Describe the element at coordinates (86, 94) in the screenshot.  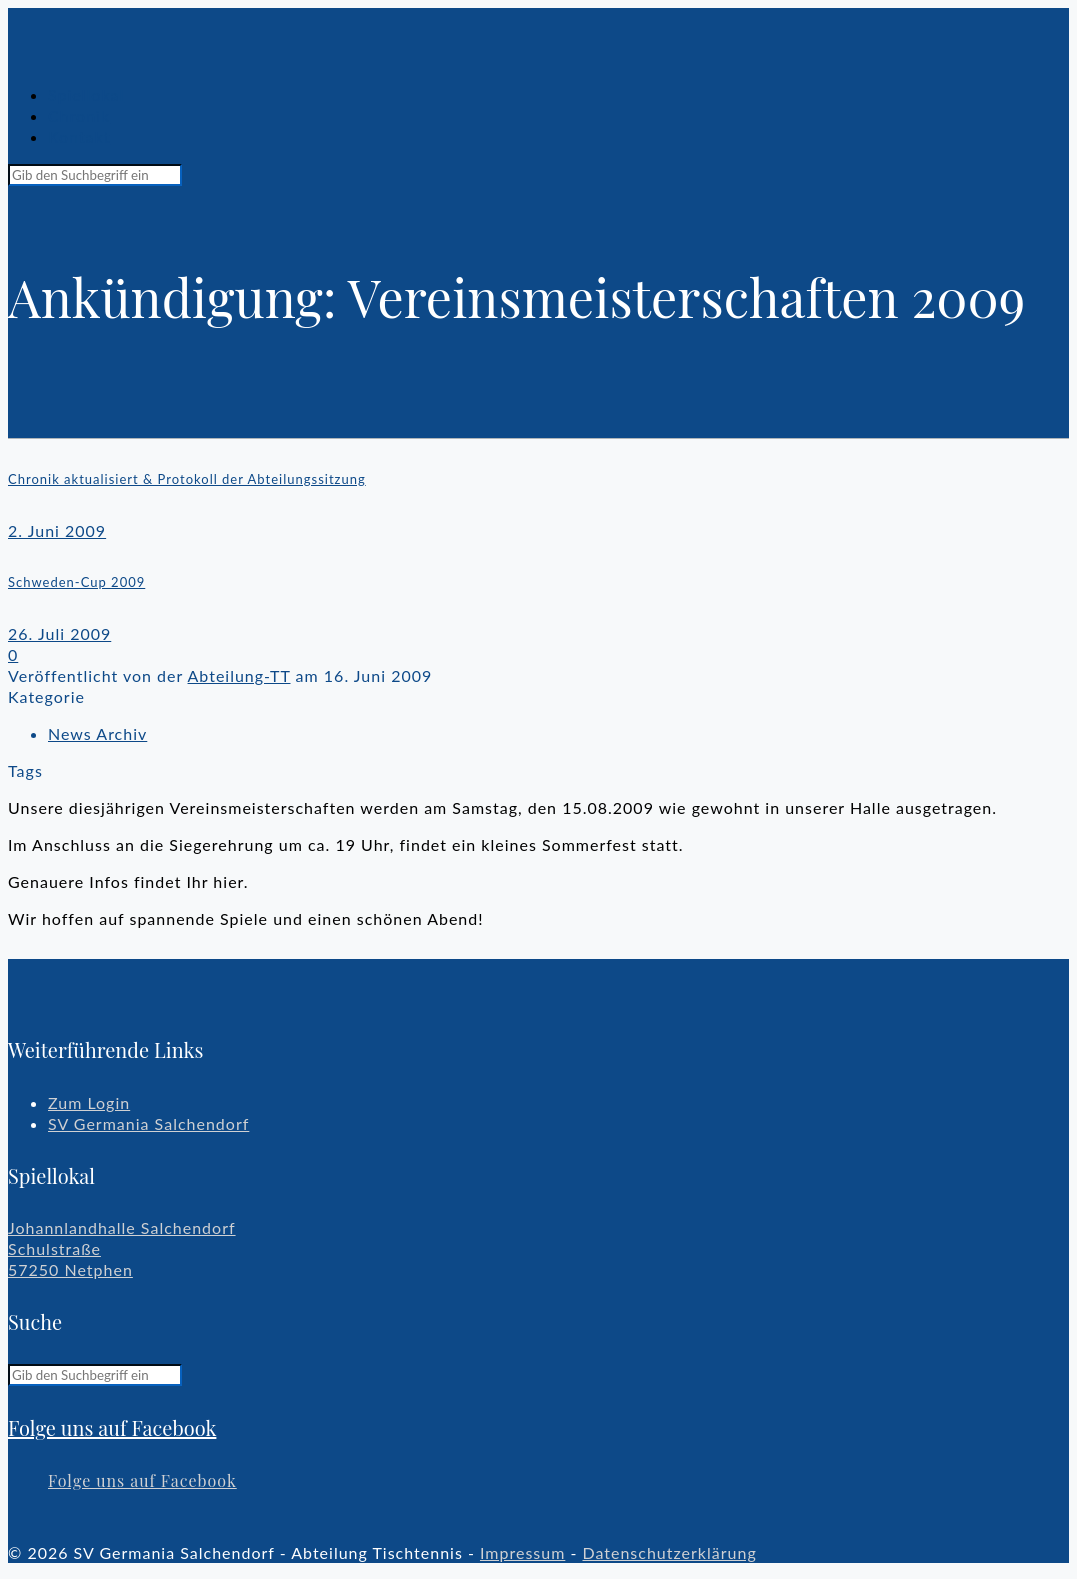
I see `Spiellokal` at that location.